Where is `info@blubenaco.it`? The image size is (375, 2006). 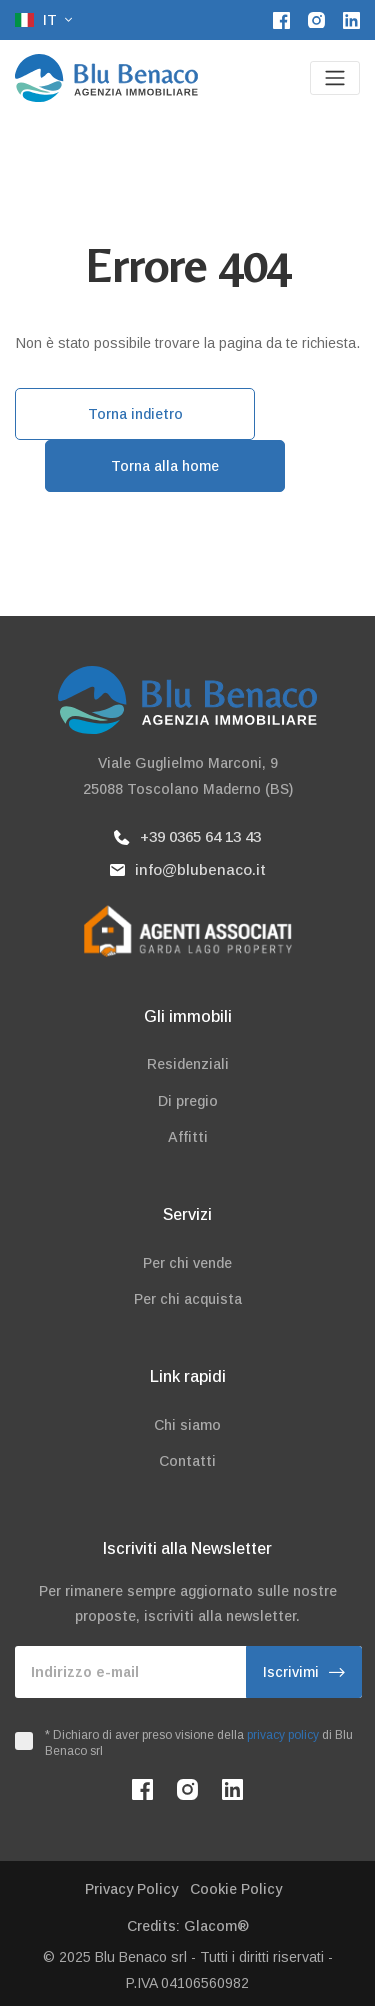
info@blubenaco.it is located at coordinates (188, 869).